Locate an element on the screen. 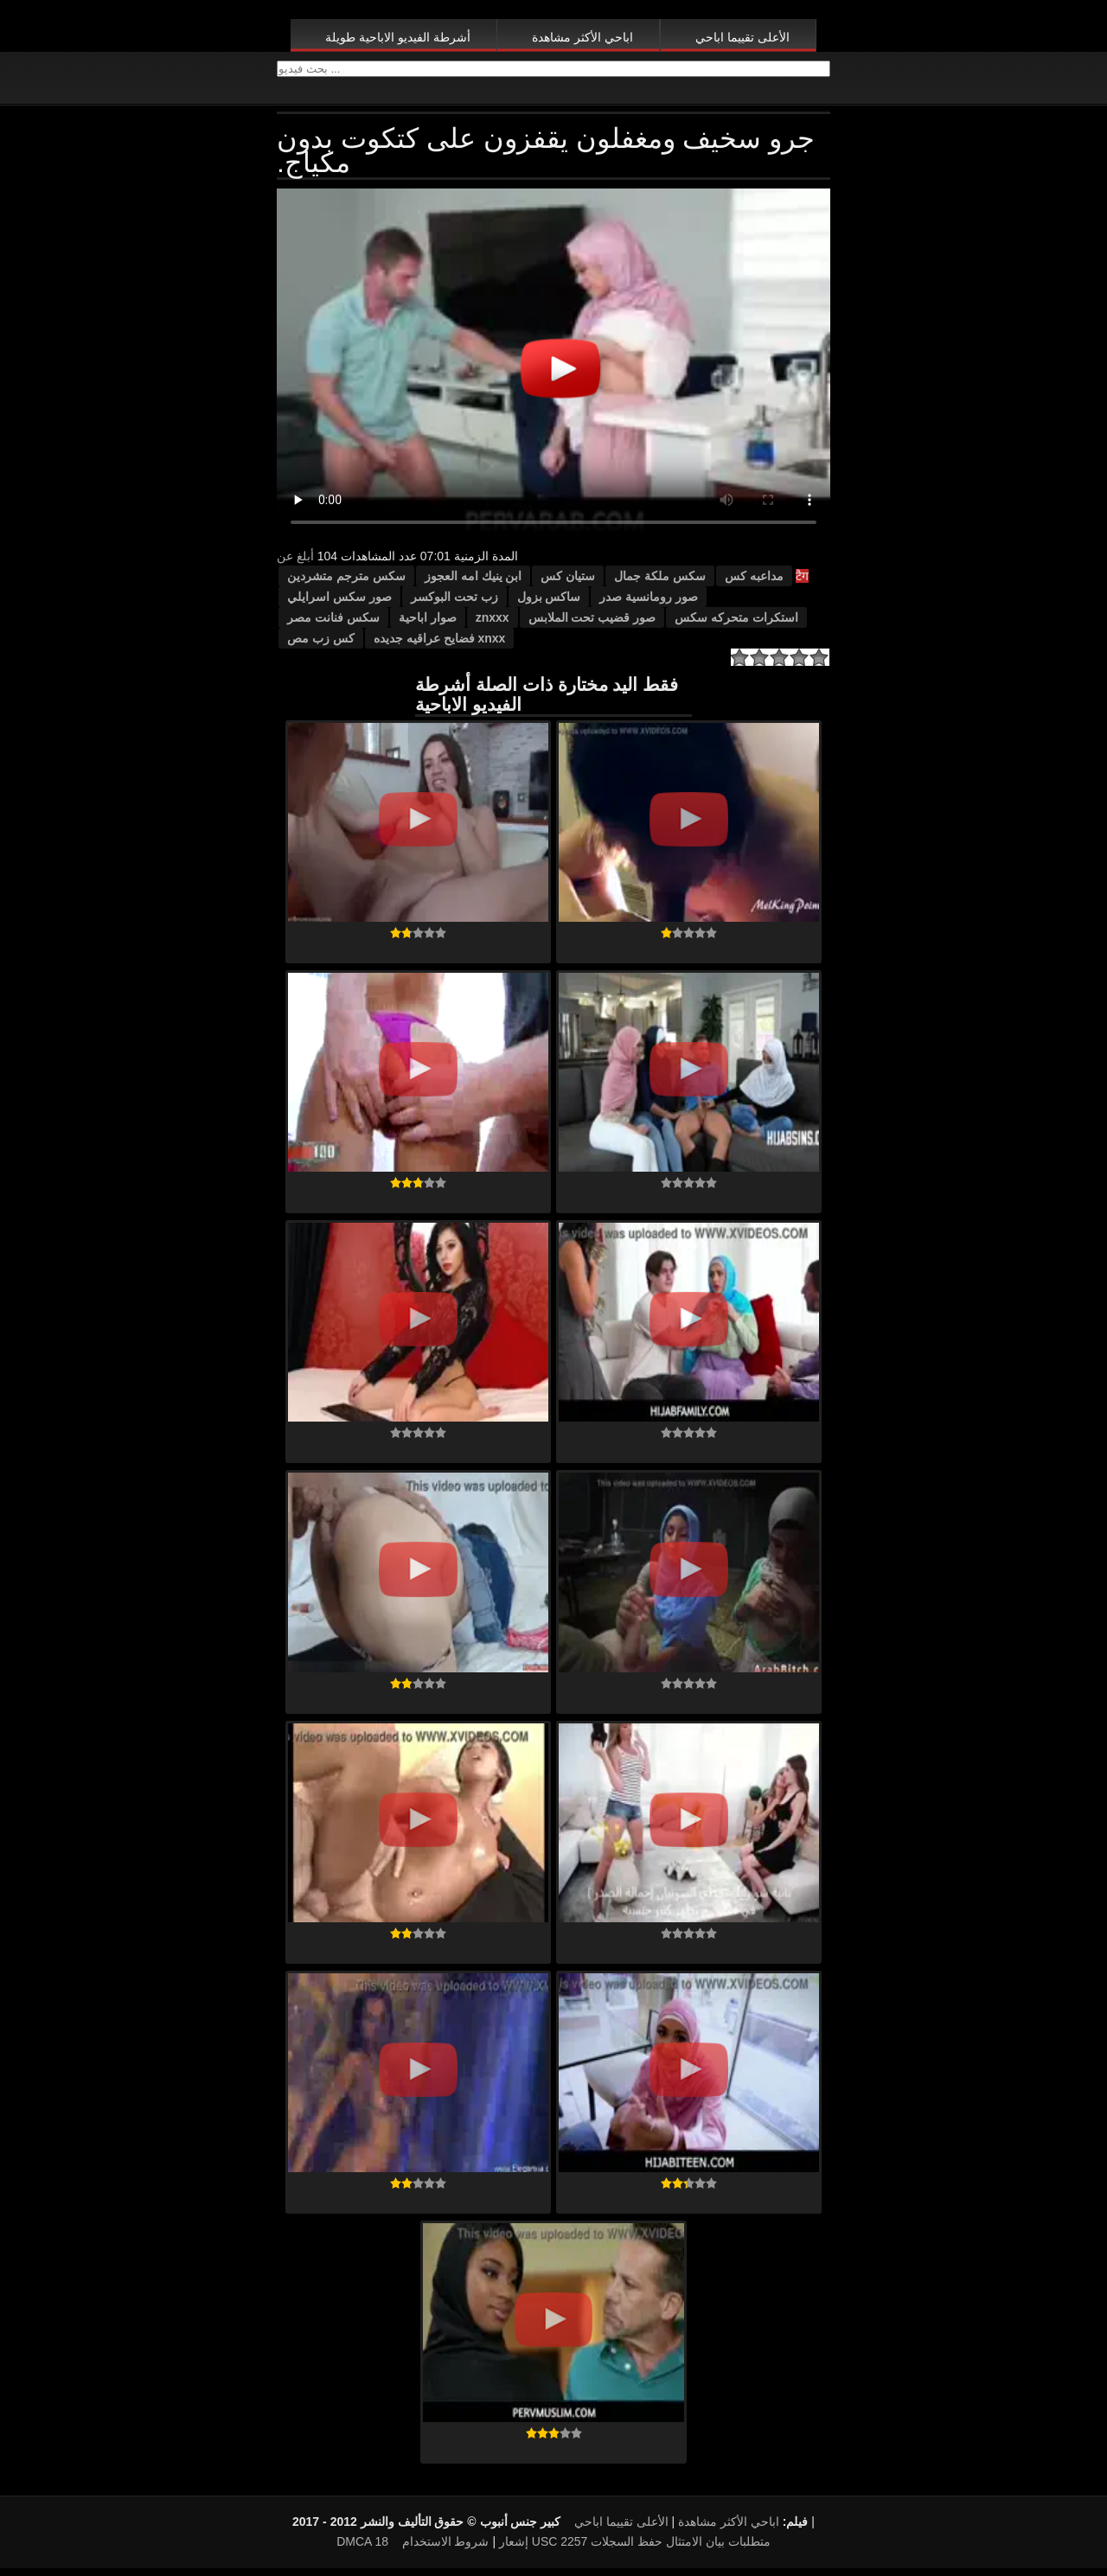 The width and height of the screenshot is (1107, 2576). اباحي الأكثر مشاهدة is located at coordinates (582, 37).